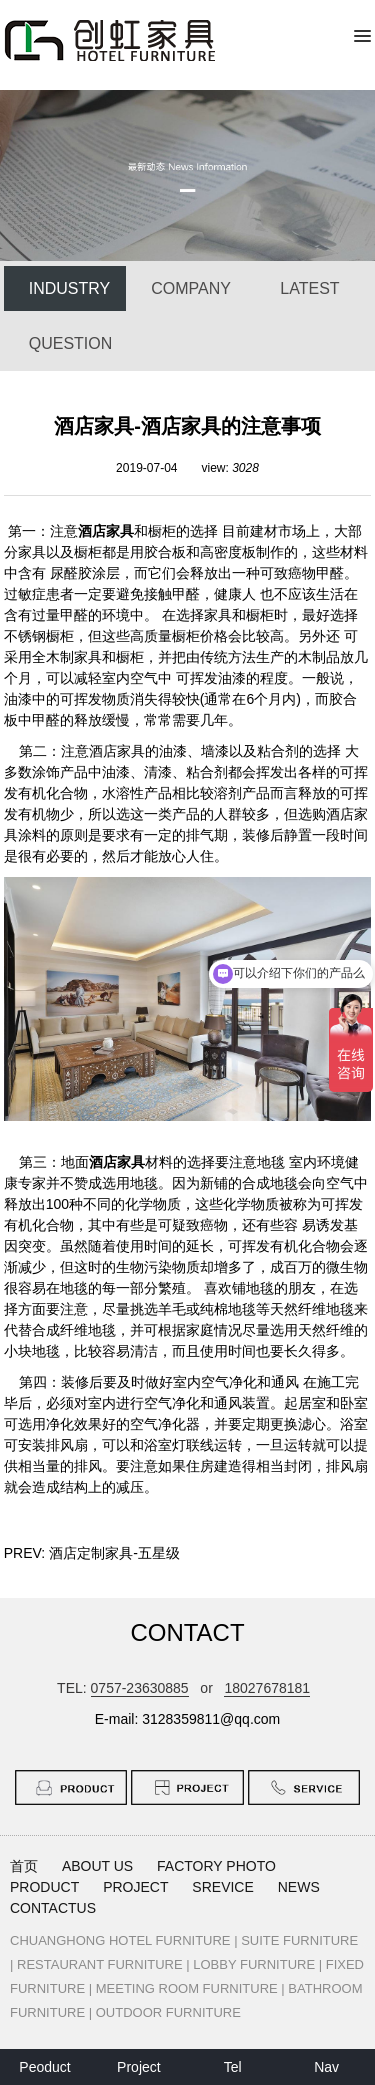  I want to click on NEWS [button], so click(299, 1887).